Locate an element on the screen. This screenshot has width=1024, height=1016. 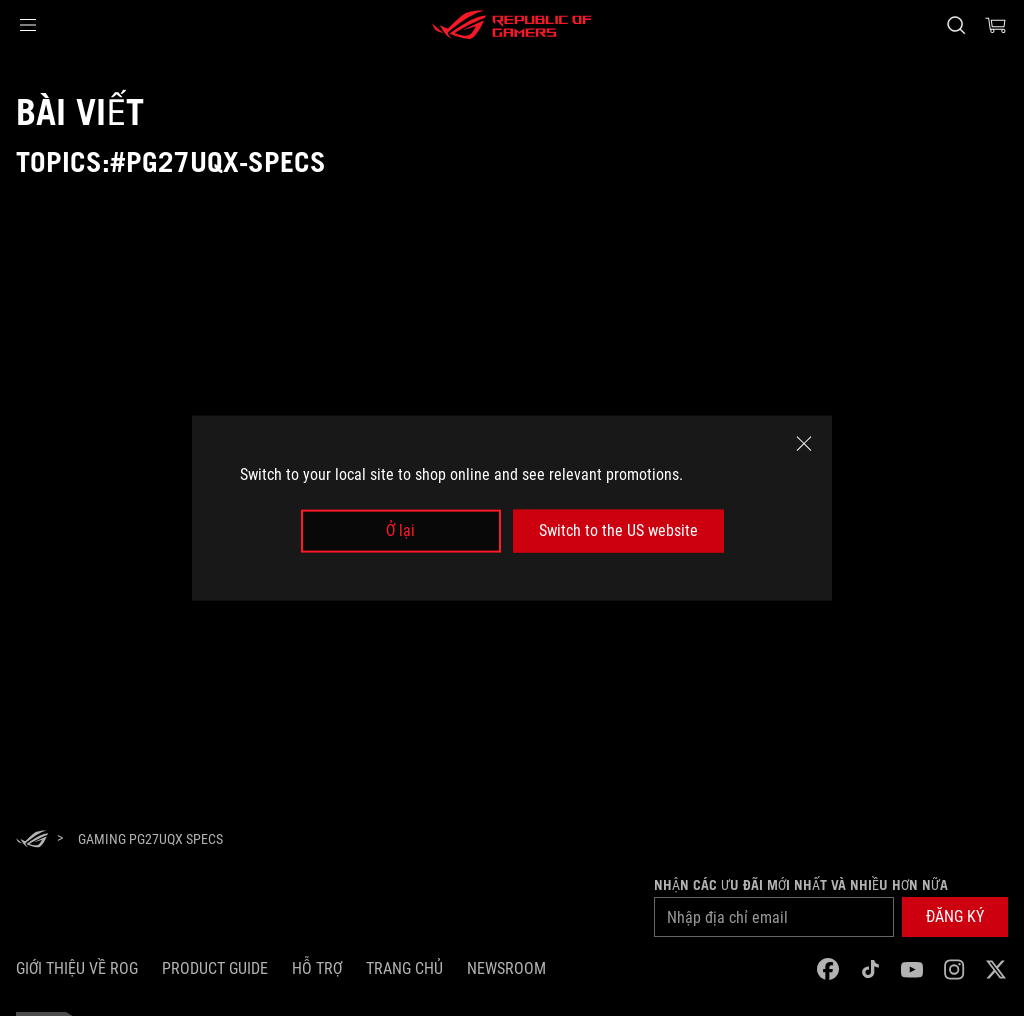
NEWSROOM is located at coordinates (506, 968).